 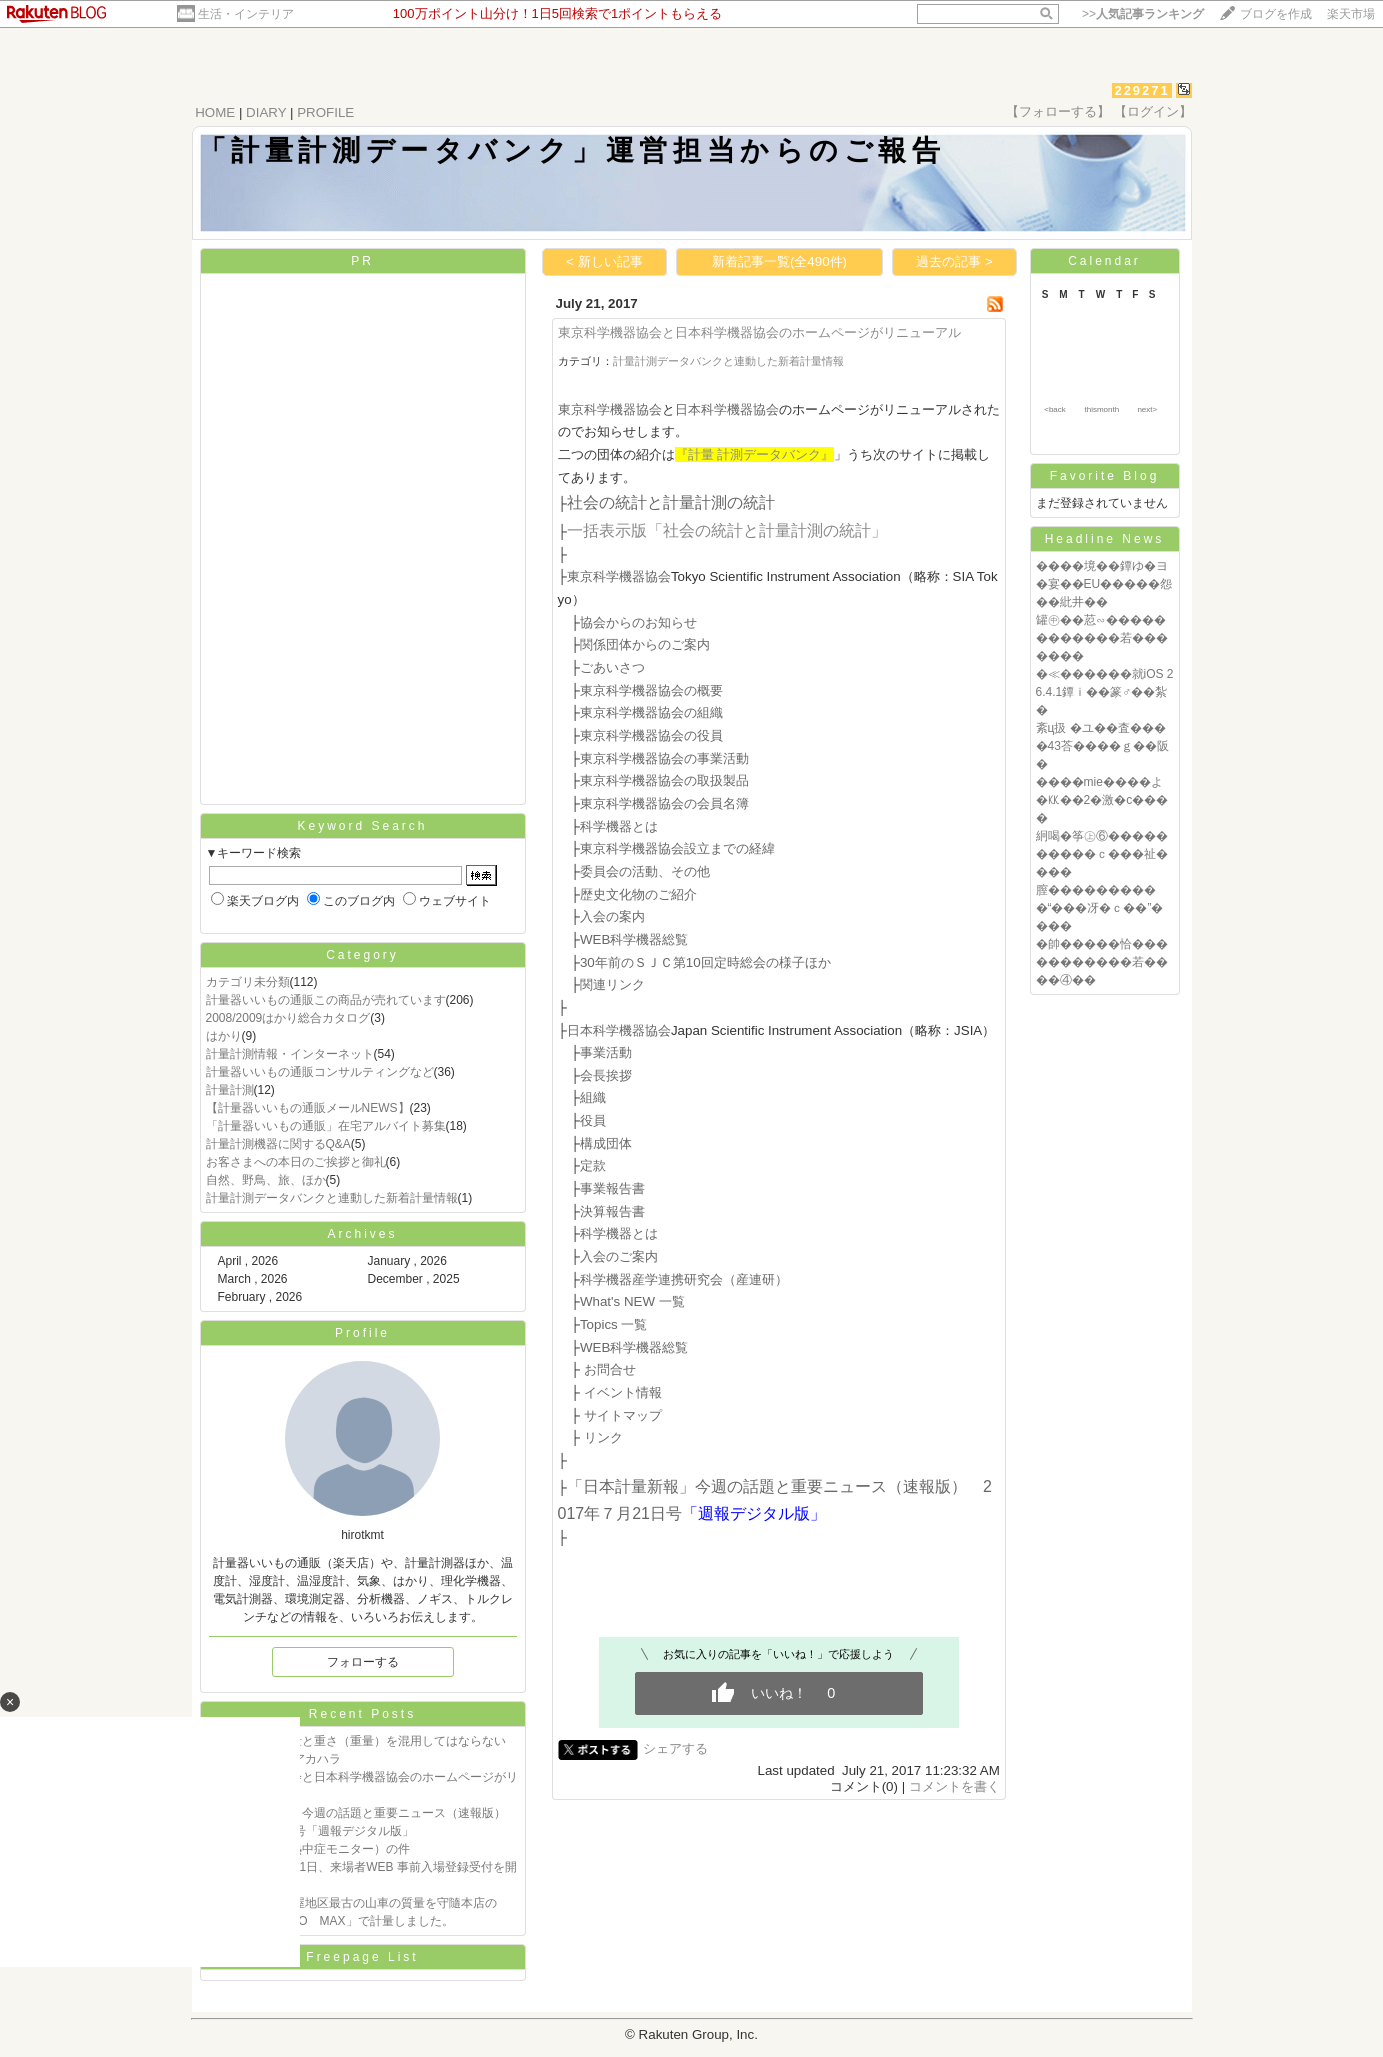 What do you see at coordinates (248, 982) in the screenshot?
I see `カテゴリ未分類` at bounding box center [248, 982].